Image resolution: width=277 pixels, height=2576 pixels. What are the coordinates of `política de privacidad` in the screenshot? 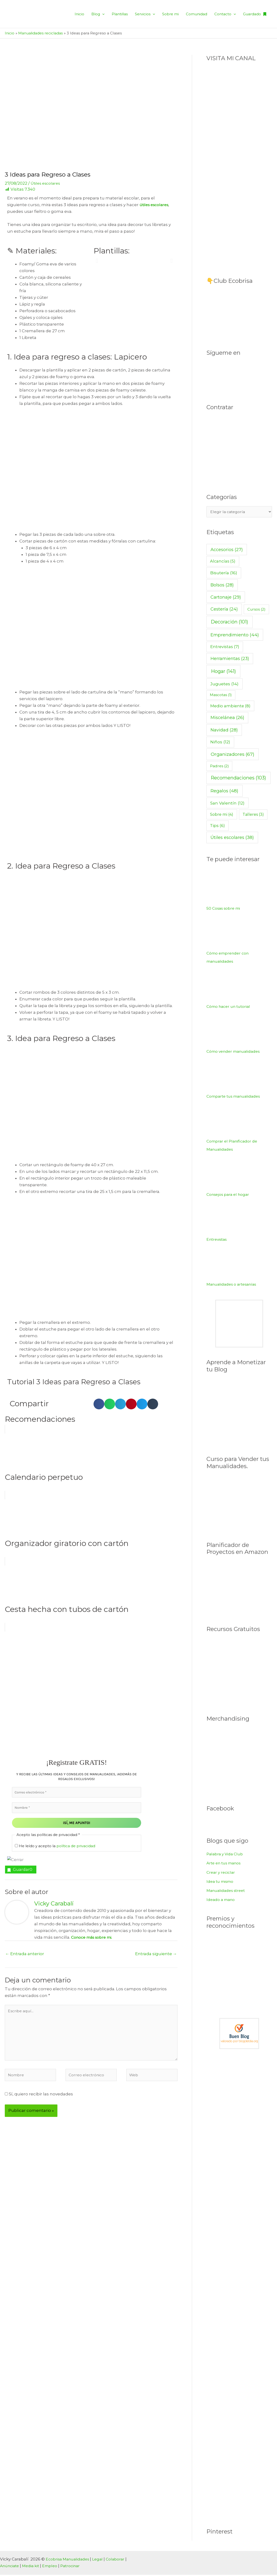 It's located at (75, 1846).